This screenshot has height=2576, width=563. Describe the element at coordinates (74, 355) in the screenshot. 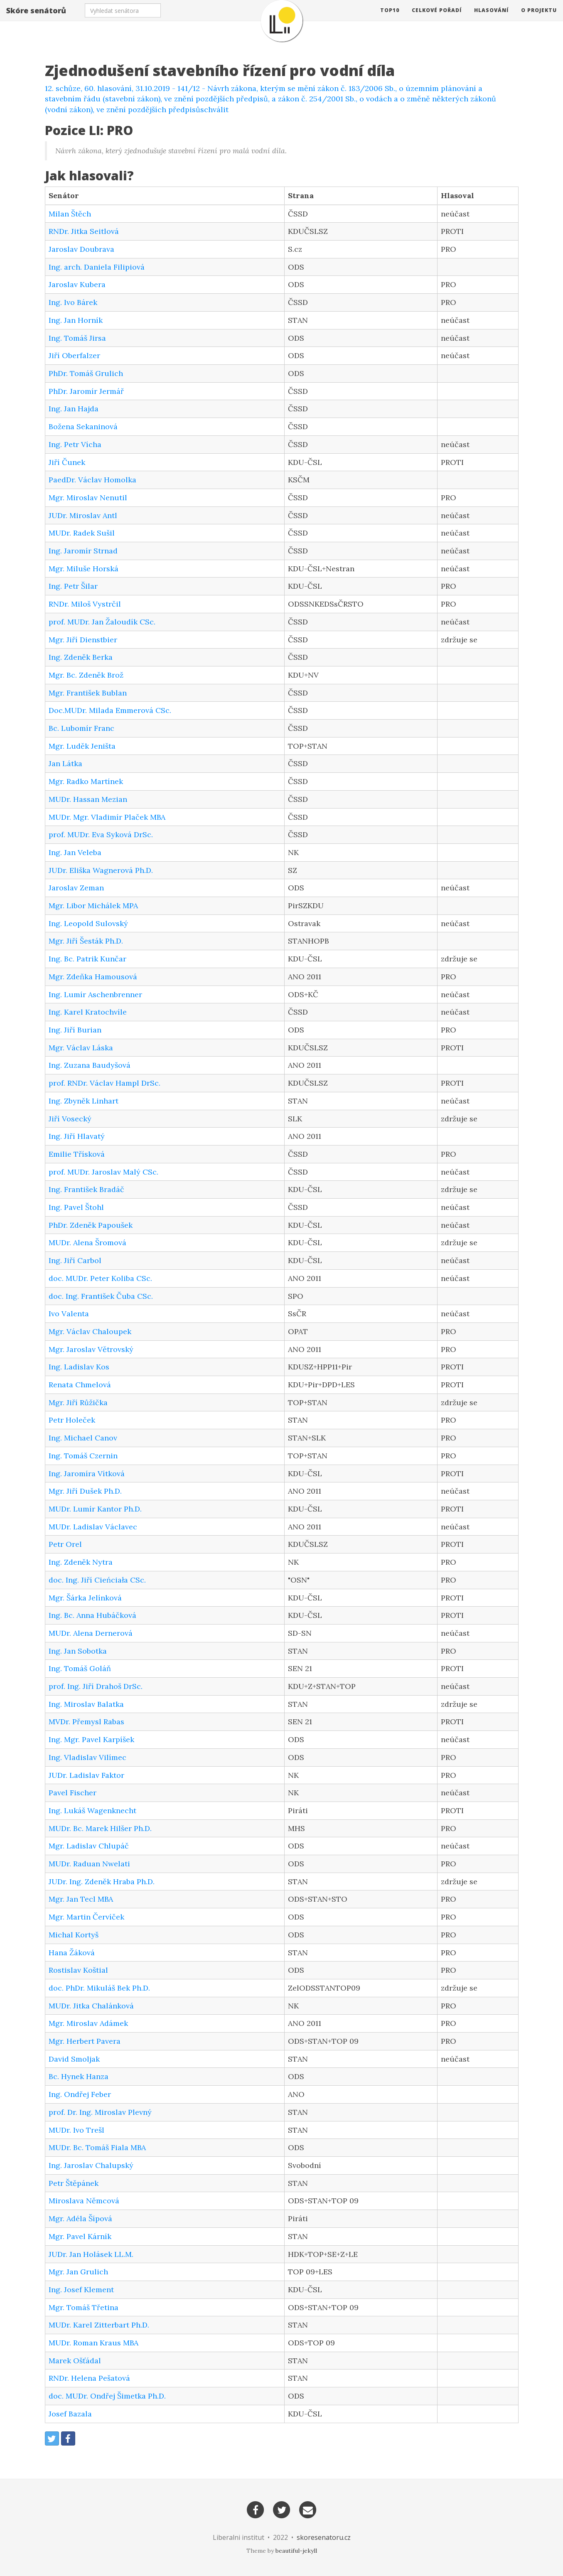

I see `Jiří Oberfalzer` at that location.